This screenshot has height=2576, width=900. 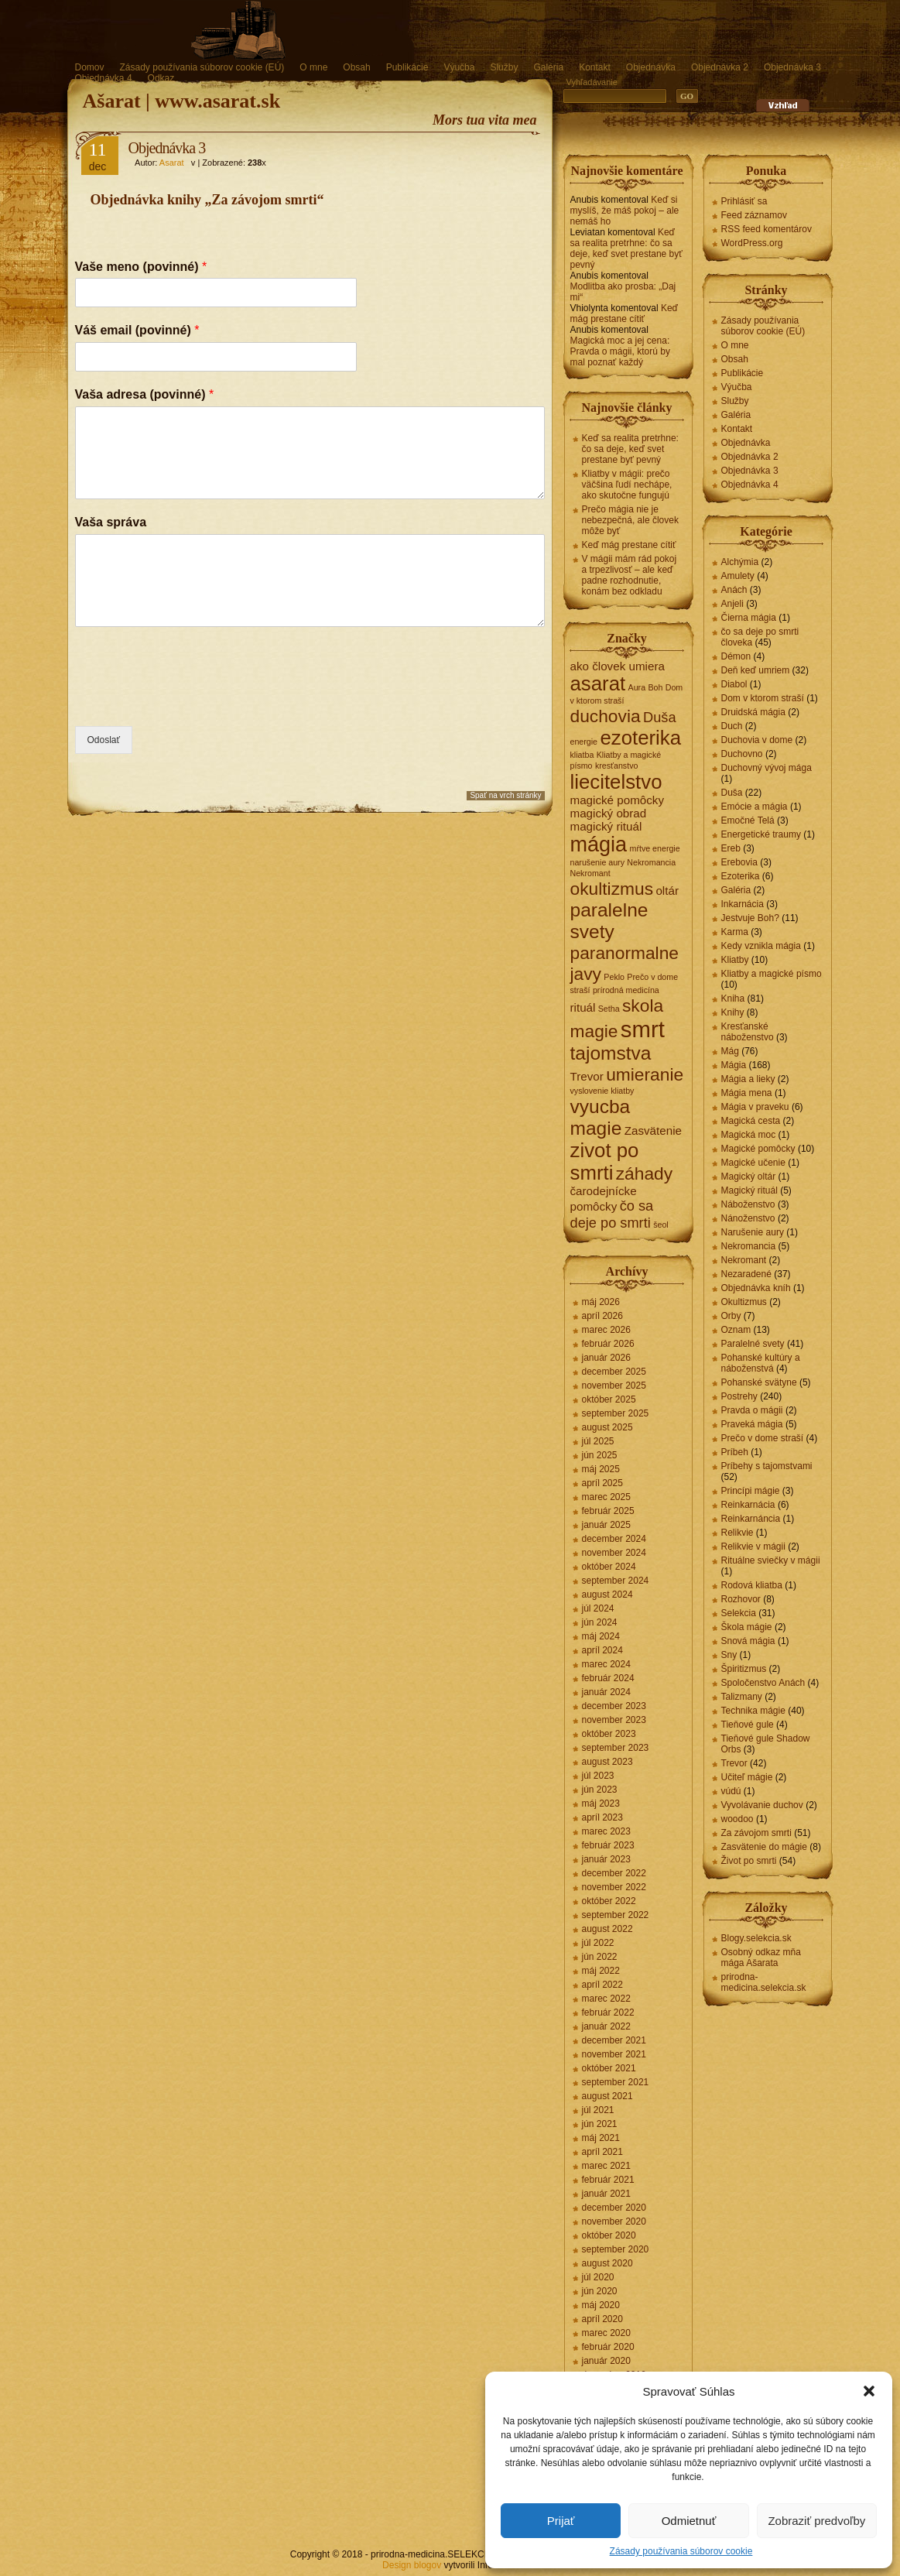 What do you see at coordinates (750, 918) in the screenshot?
I see `Jestvuje Boh?` at bounding box center [750, 918].